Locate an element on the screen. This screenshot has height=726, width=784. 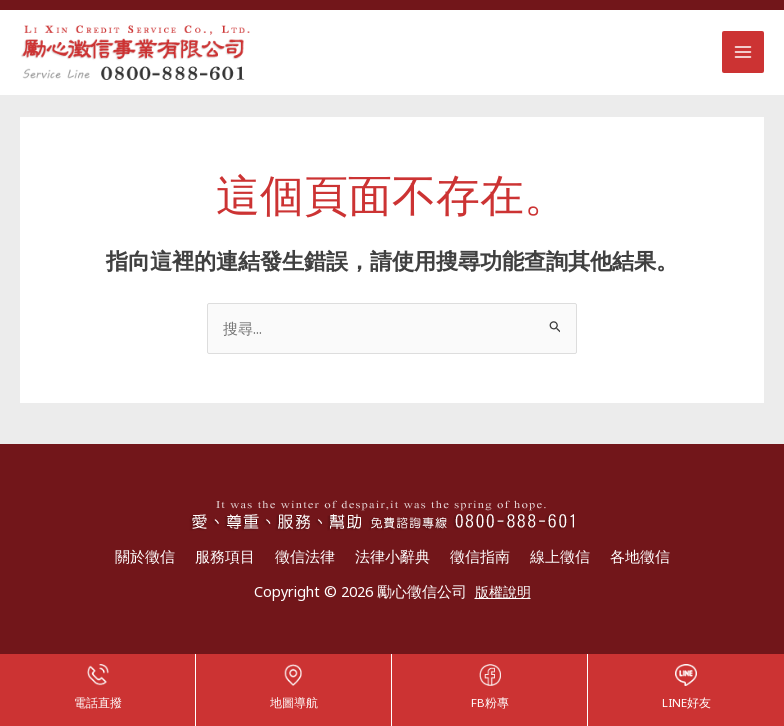
徵信指南 is located at coordinates (480, 559).